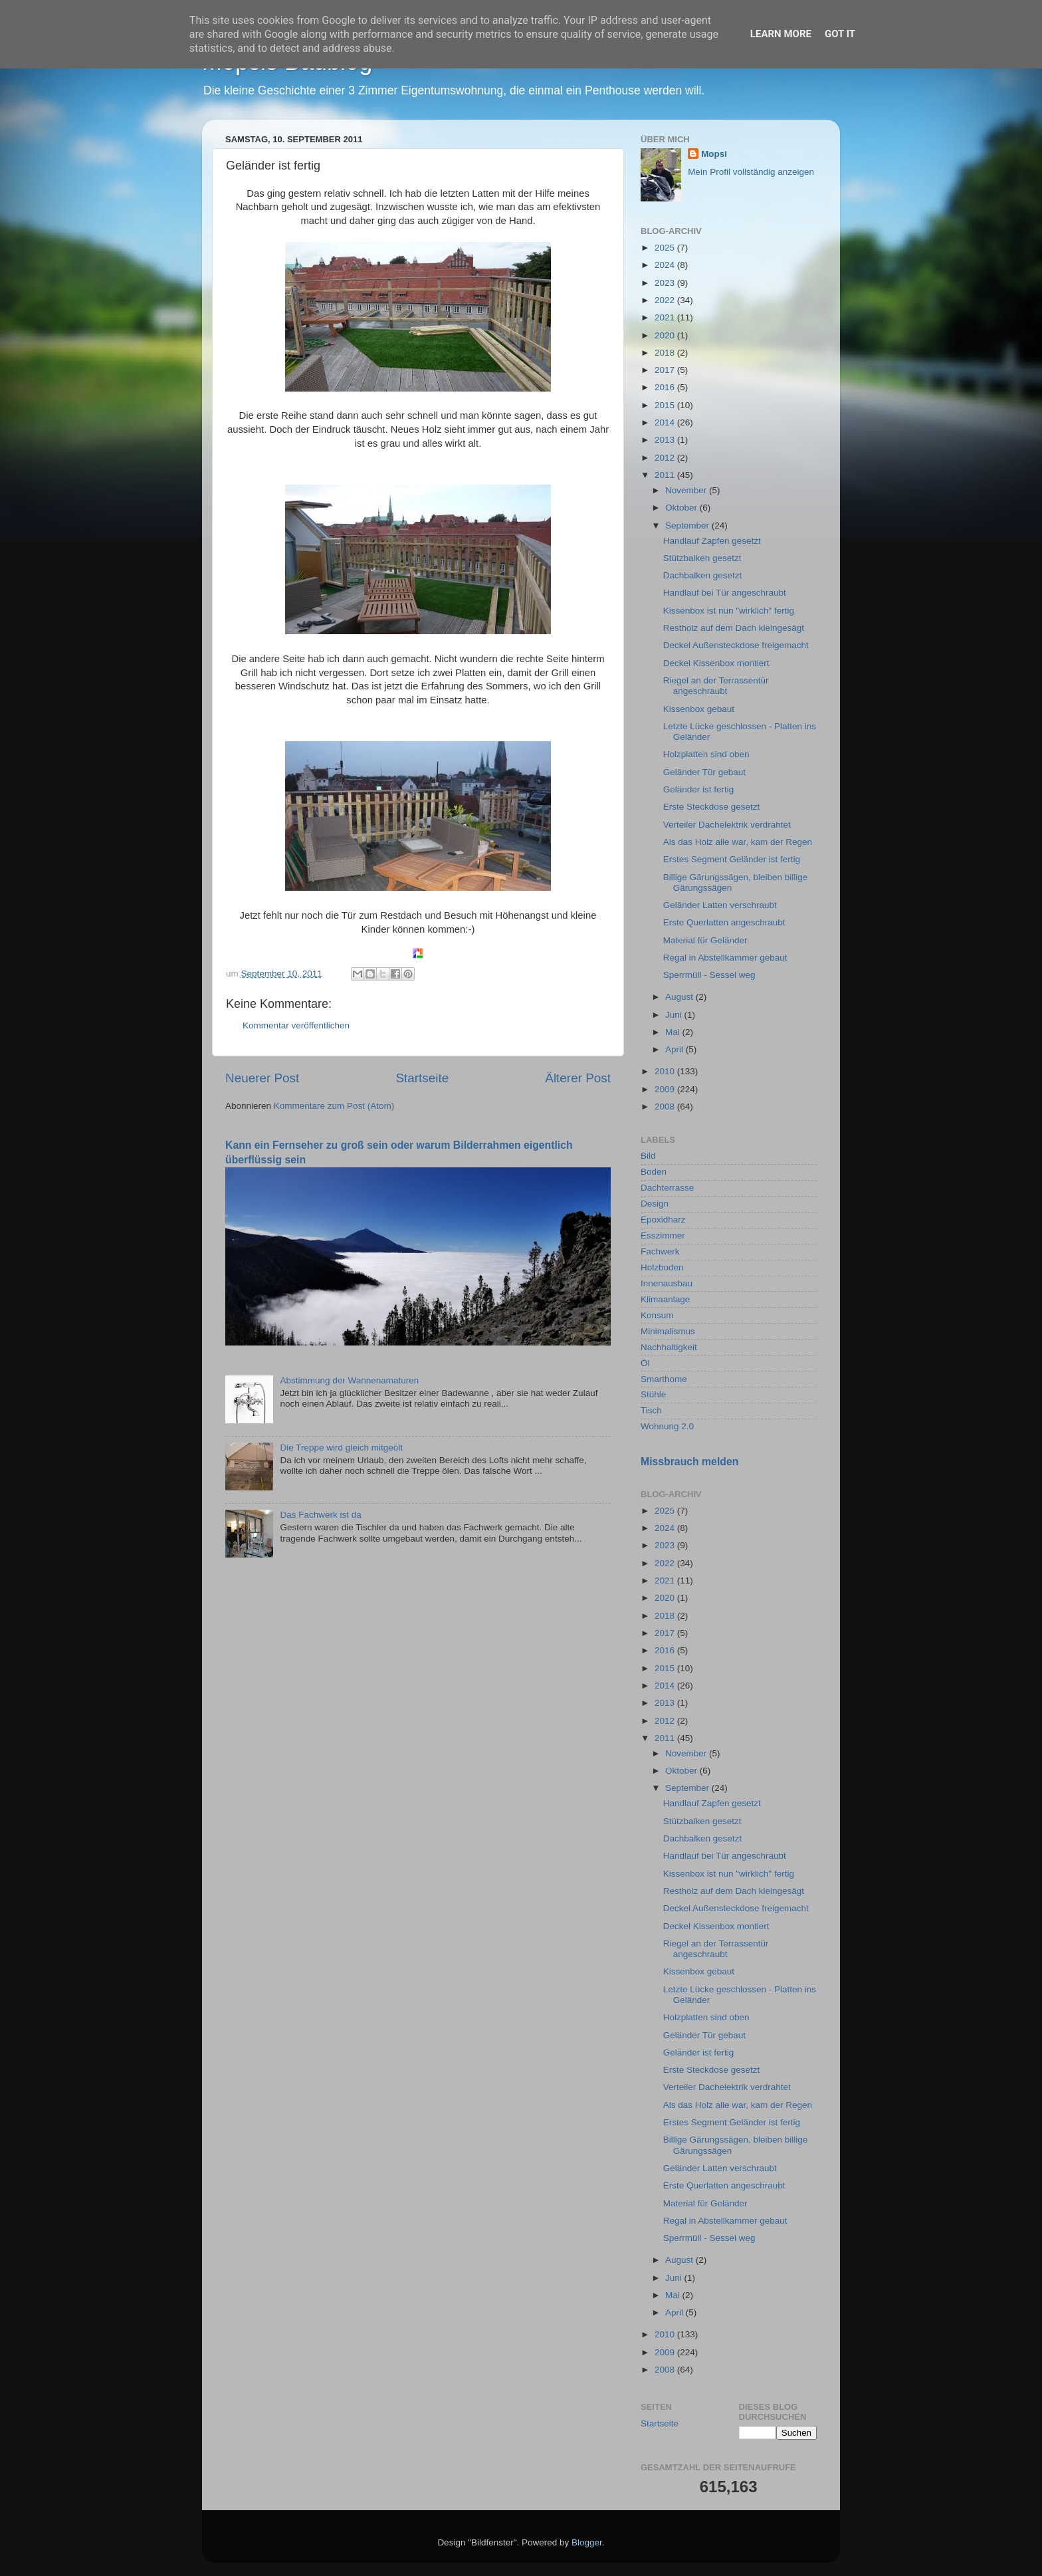 This screenshot has height=2576, width=1042. What do you see at coordinates (712, 541) in the screenshot?
I see `Handlauf Zapfen gesetzt` at bounding box center [712, 541].